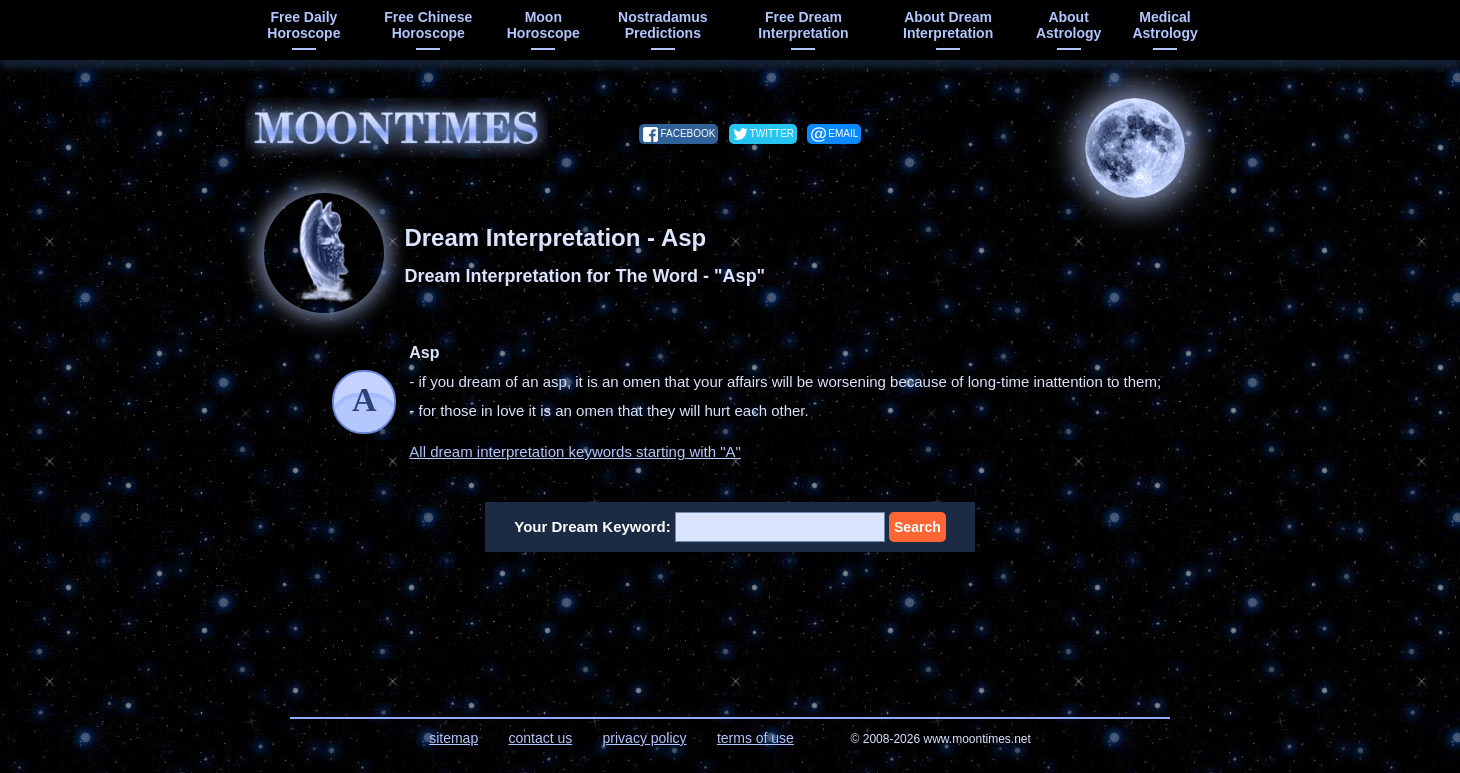 Image resolution: width=1460 pixels, height=773 pixels. I want to click on email, so click(843, 133).